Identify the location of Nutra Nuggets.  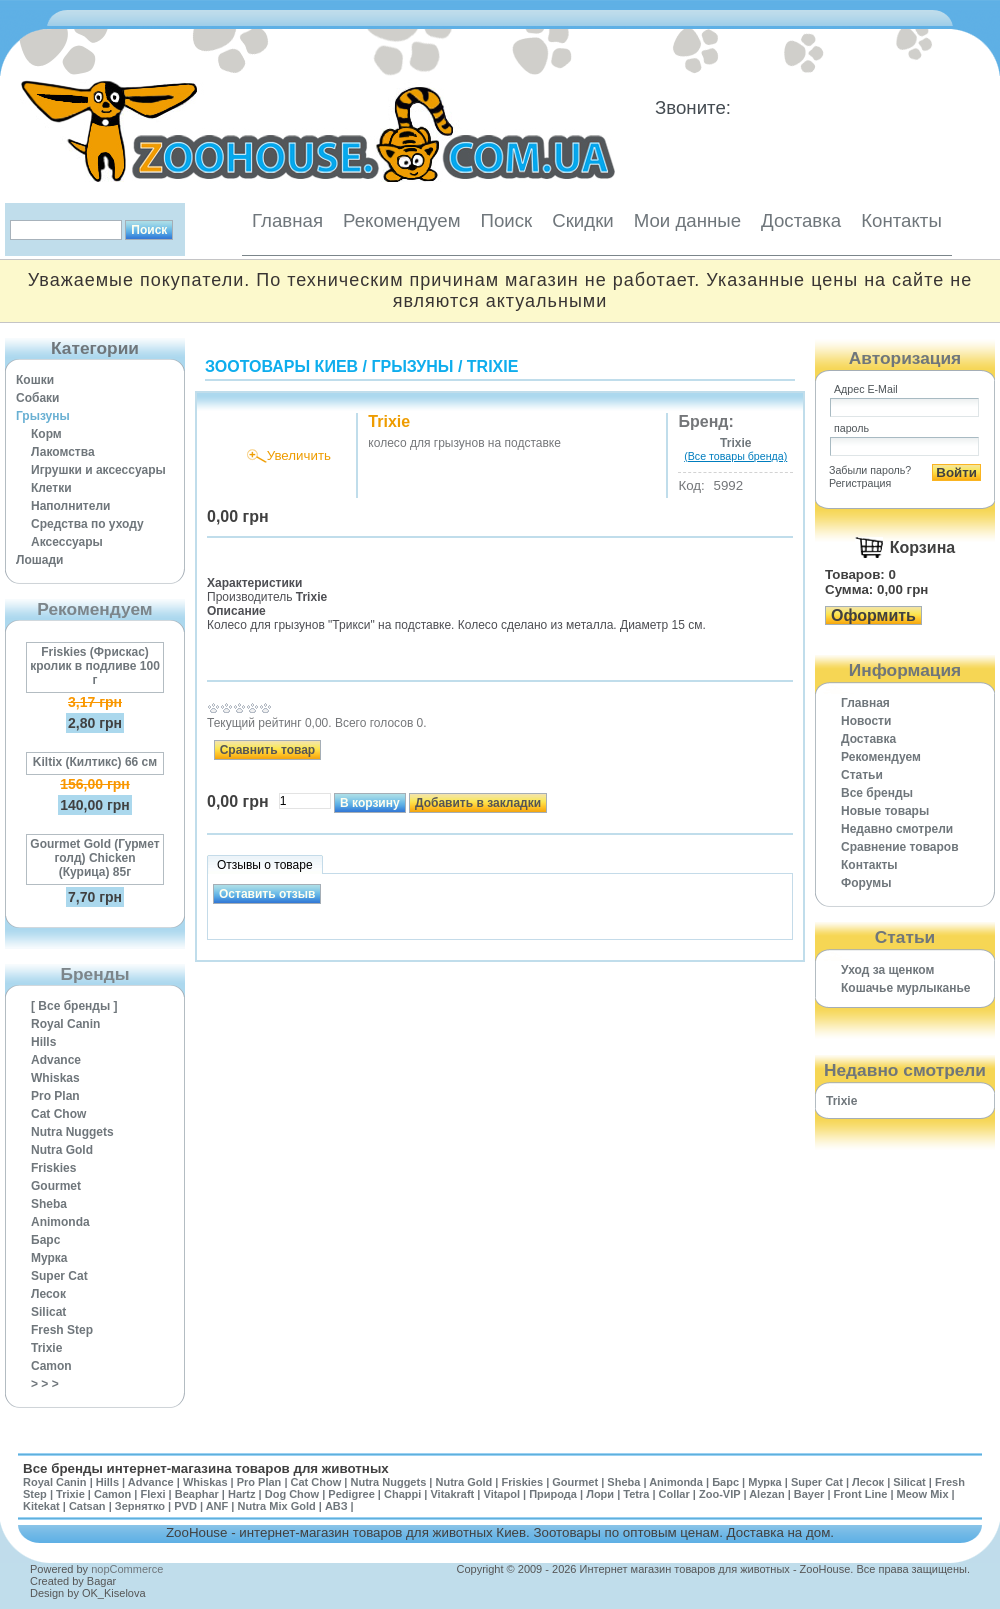
(72, 1132).